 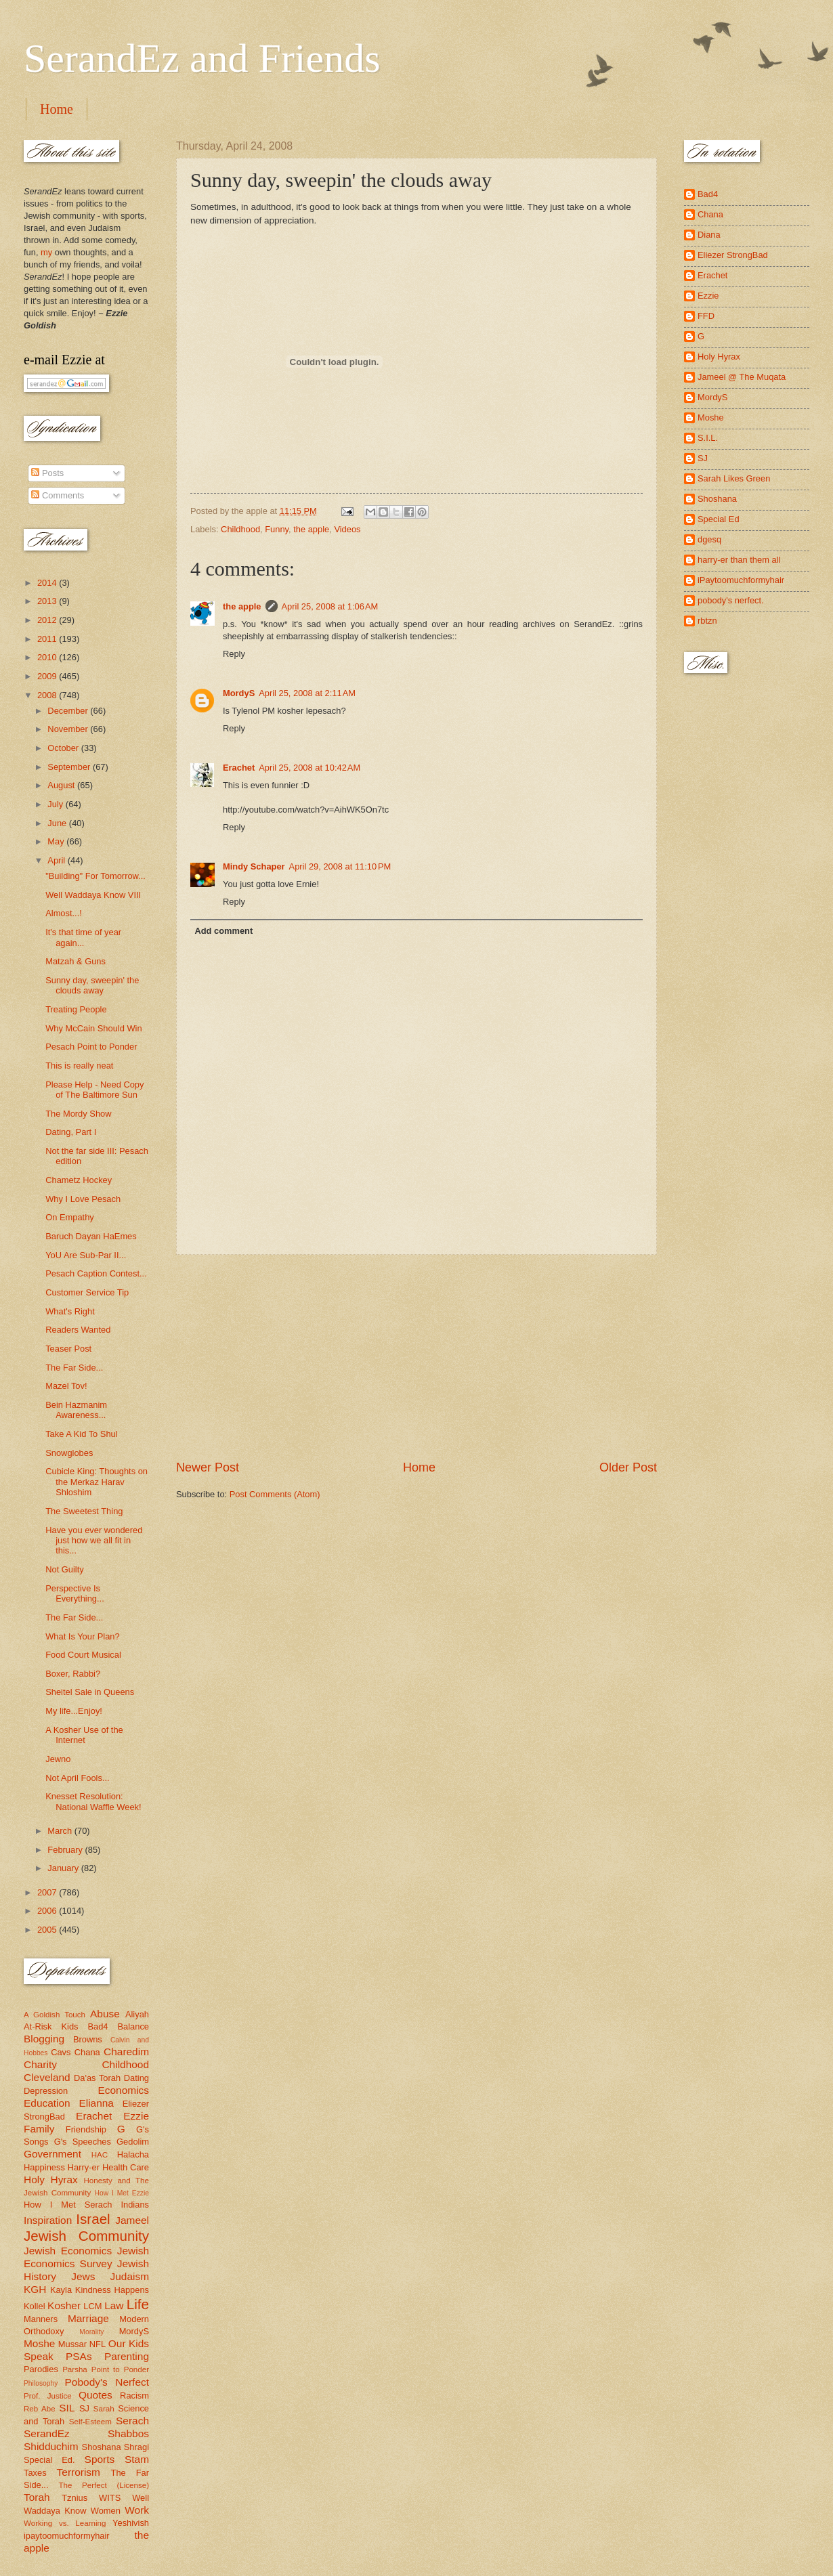 I want to click on January, so click(x=64, y=1868).